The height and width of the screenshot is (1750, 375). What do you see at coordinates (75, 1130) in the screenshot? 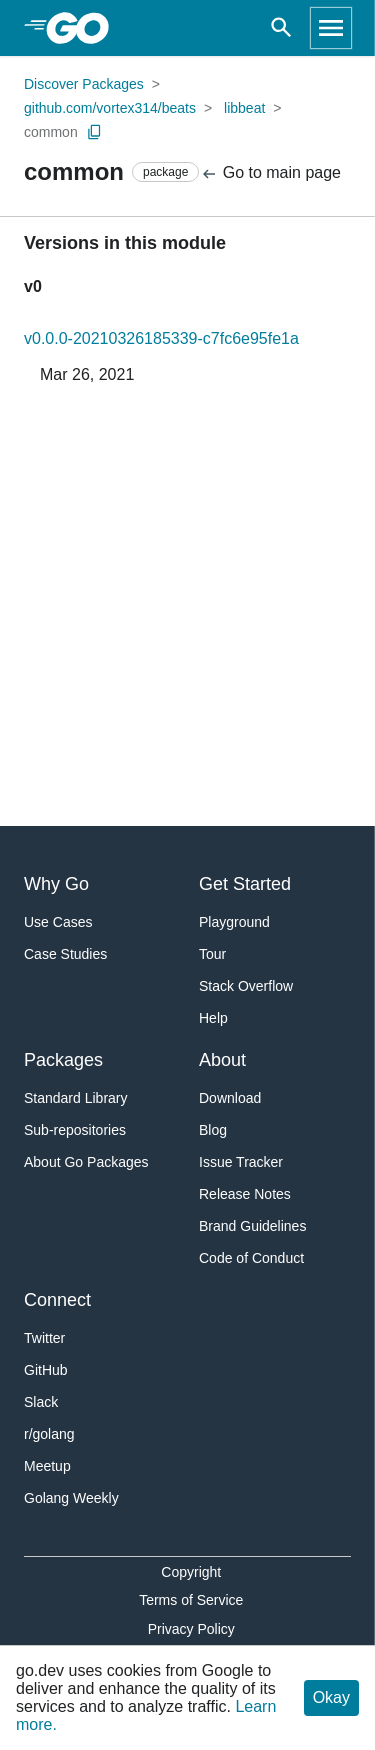
I see `Sub-repositories` at bounding box center [75, 1130].